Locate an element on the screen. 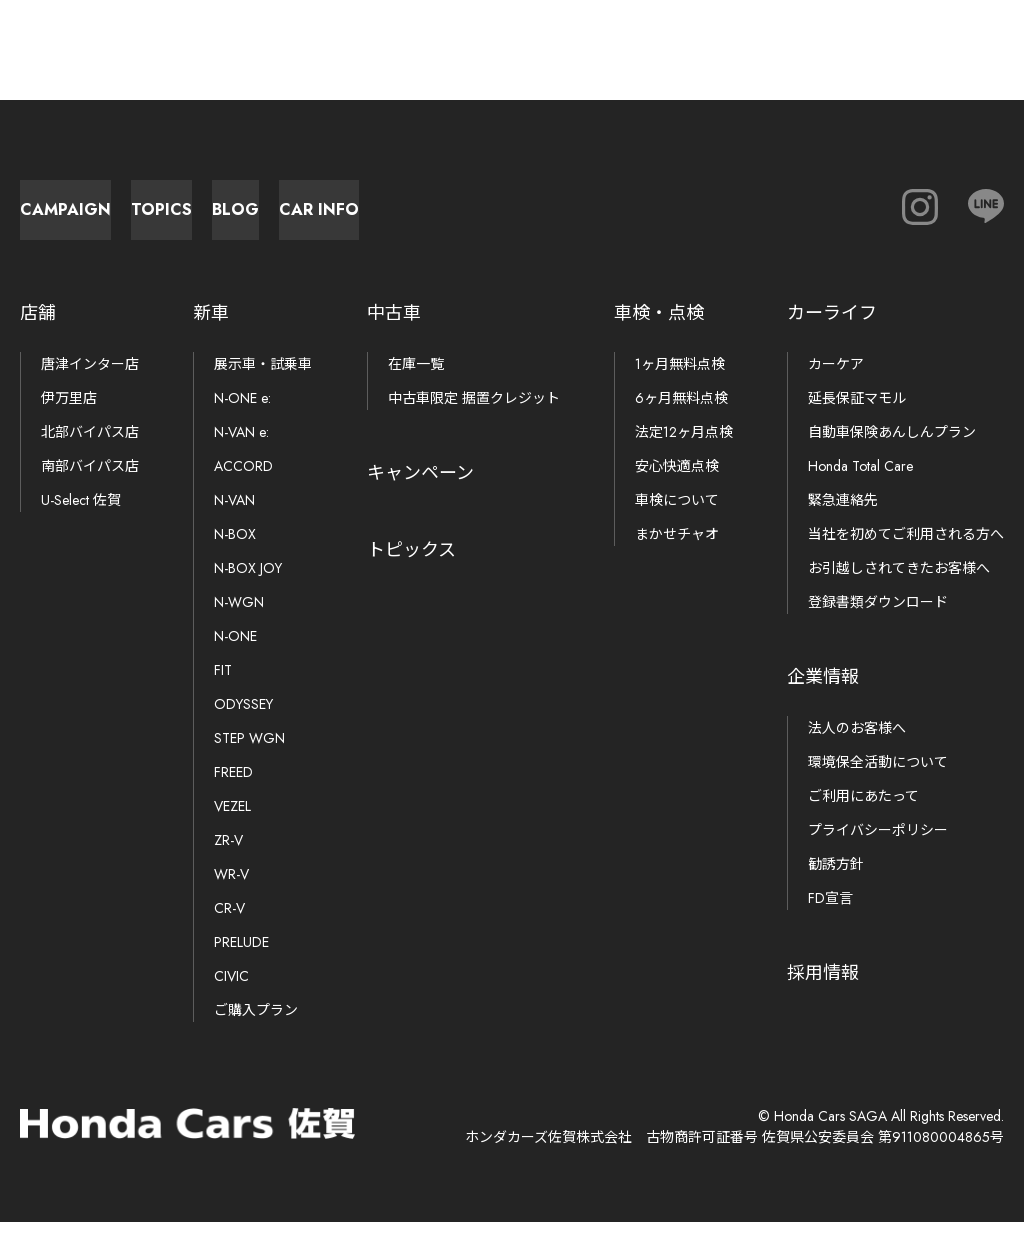  Campaign is located at coordinates (120, 219).